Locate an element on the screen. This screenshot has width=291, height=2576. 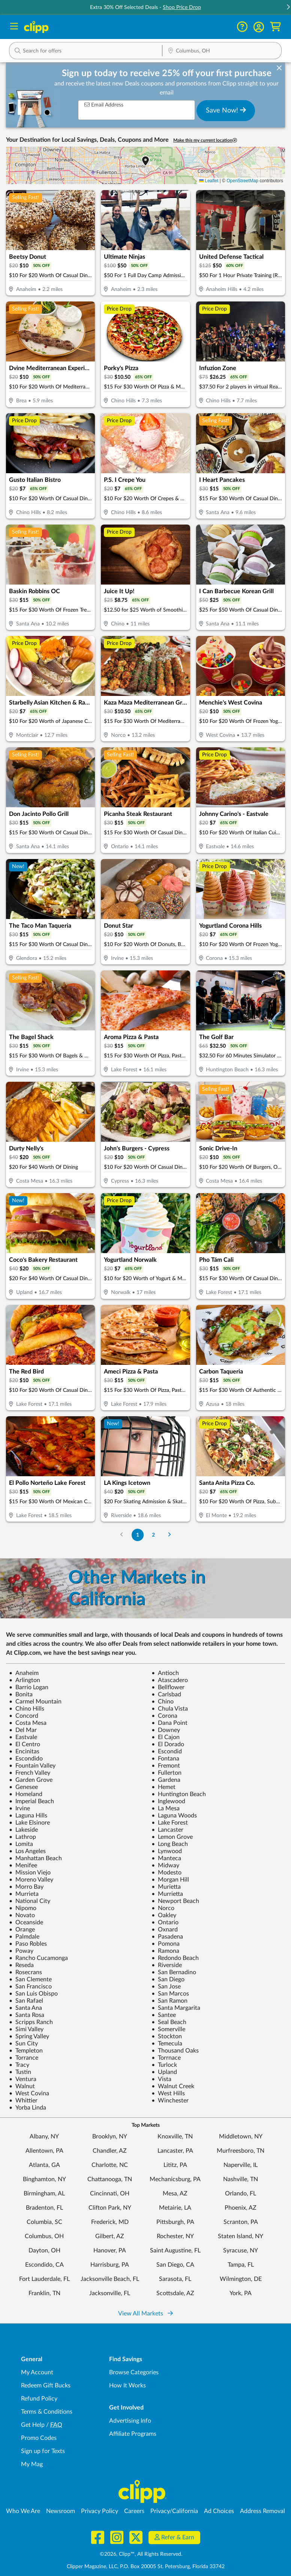
Newsroom is located at coordinates (60, 2511).